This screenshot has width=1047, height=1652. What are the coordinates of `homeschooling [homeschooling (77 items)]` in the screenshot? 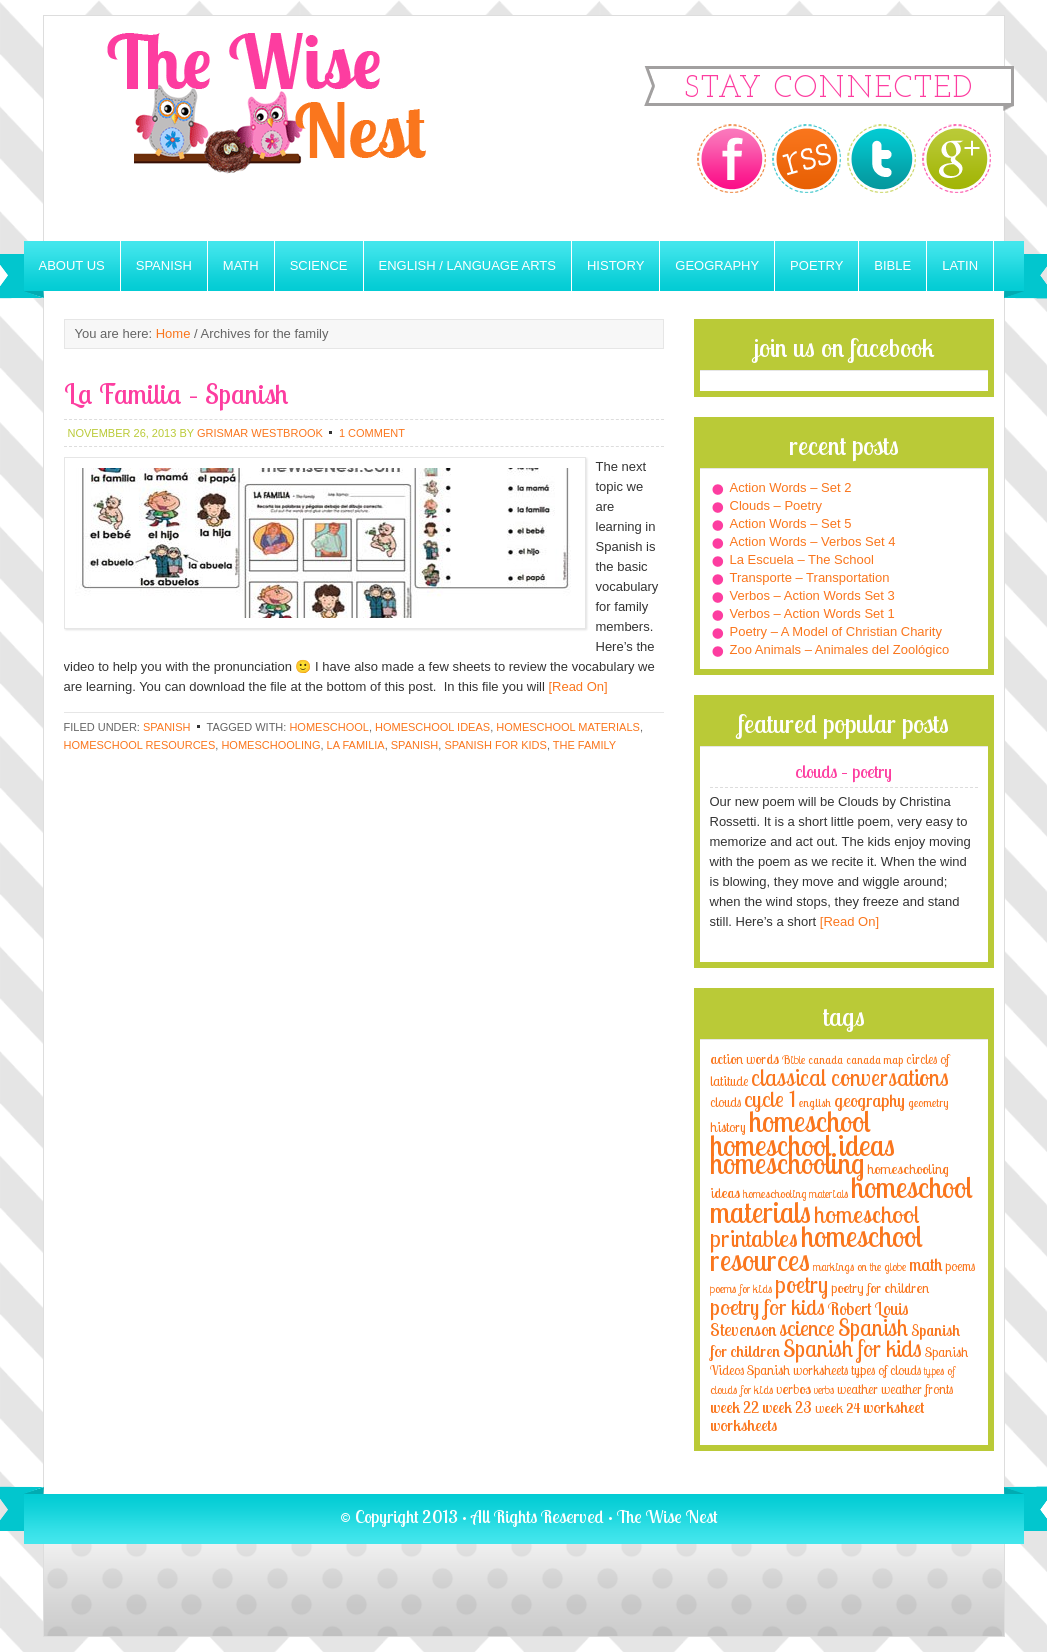 It's located at (787, 1163).